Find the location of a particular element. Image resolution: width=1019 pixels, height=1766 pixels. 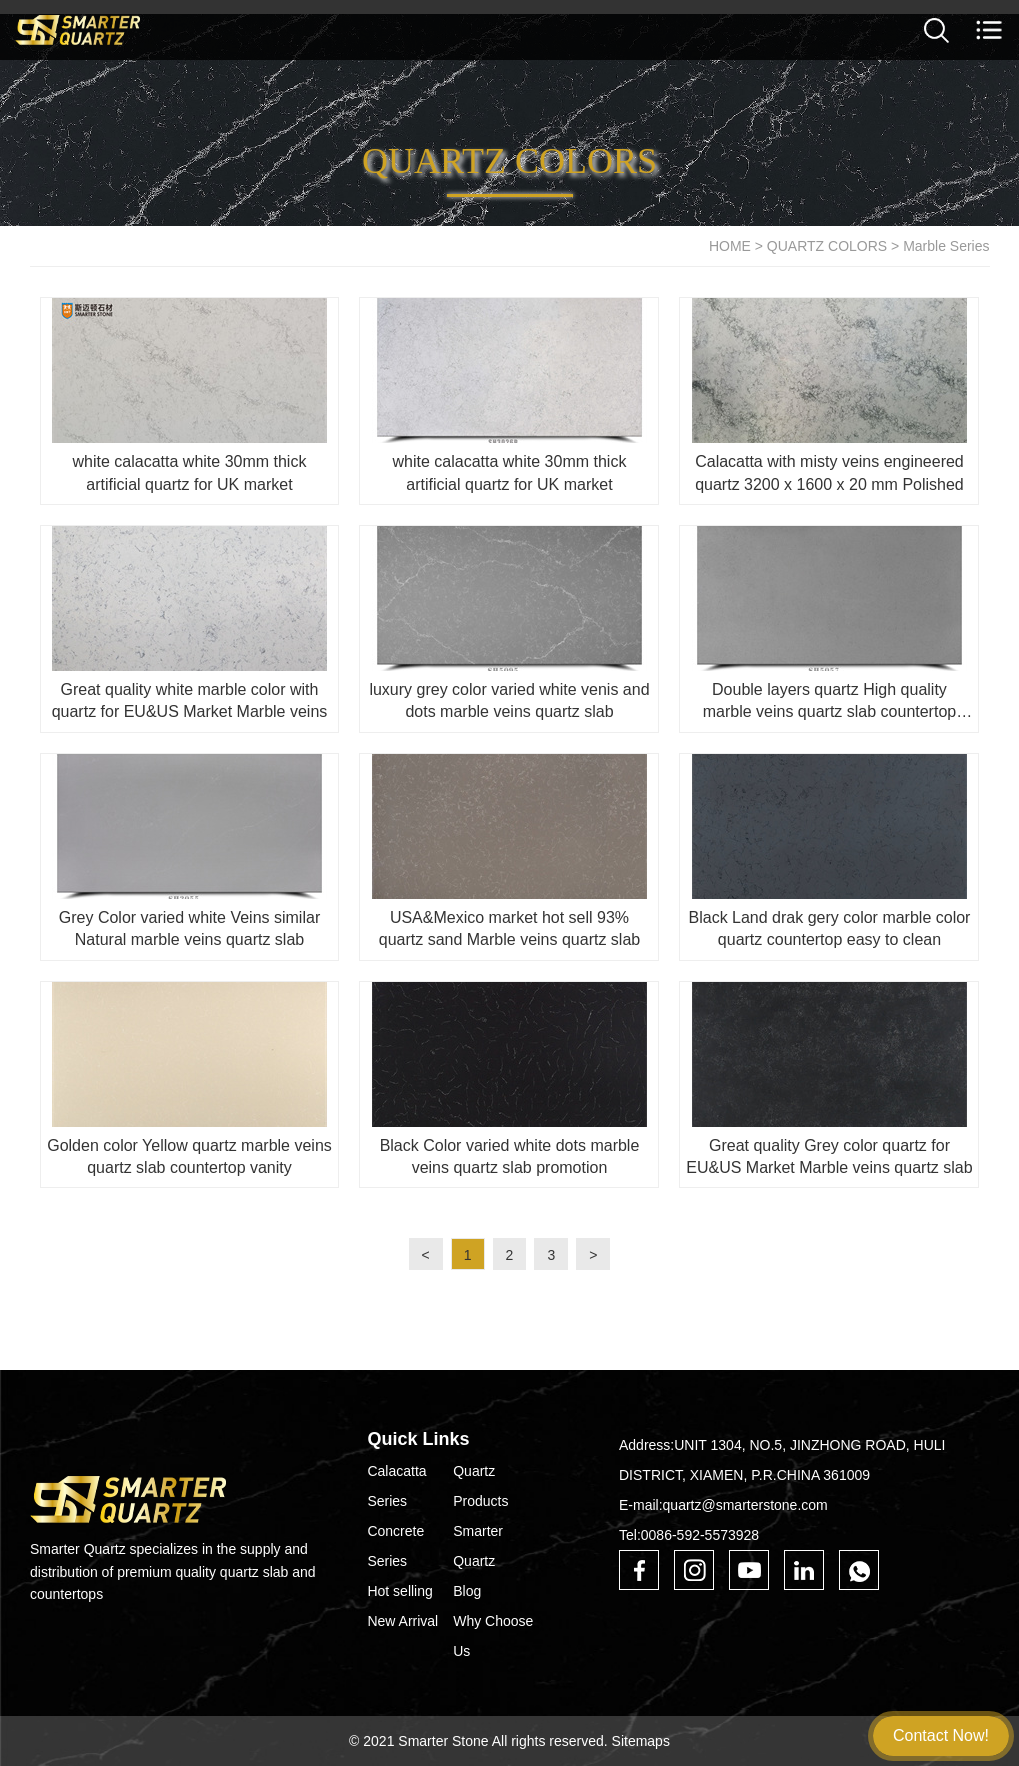

Black Land drak gery color marble color quartz countertop easy to clean is located at coordinates (830, 928).